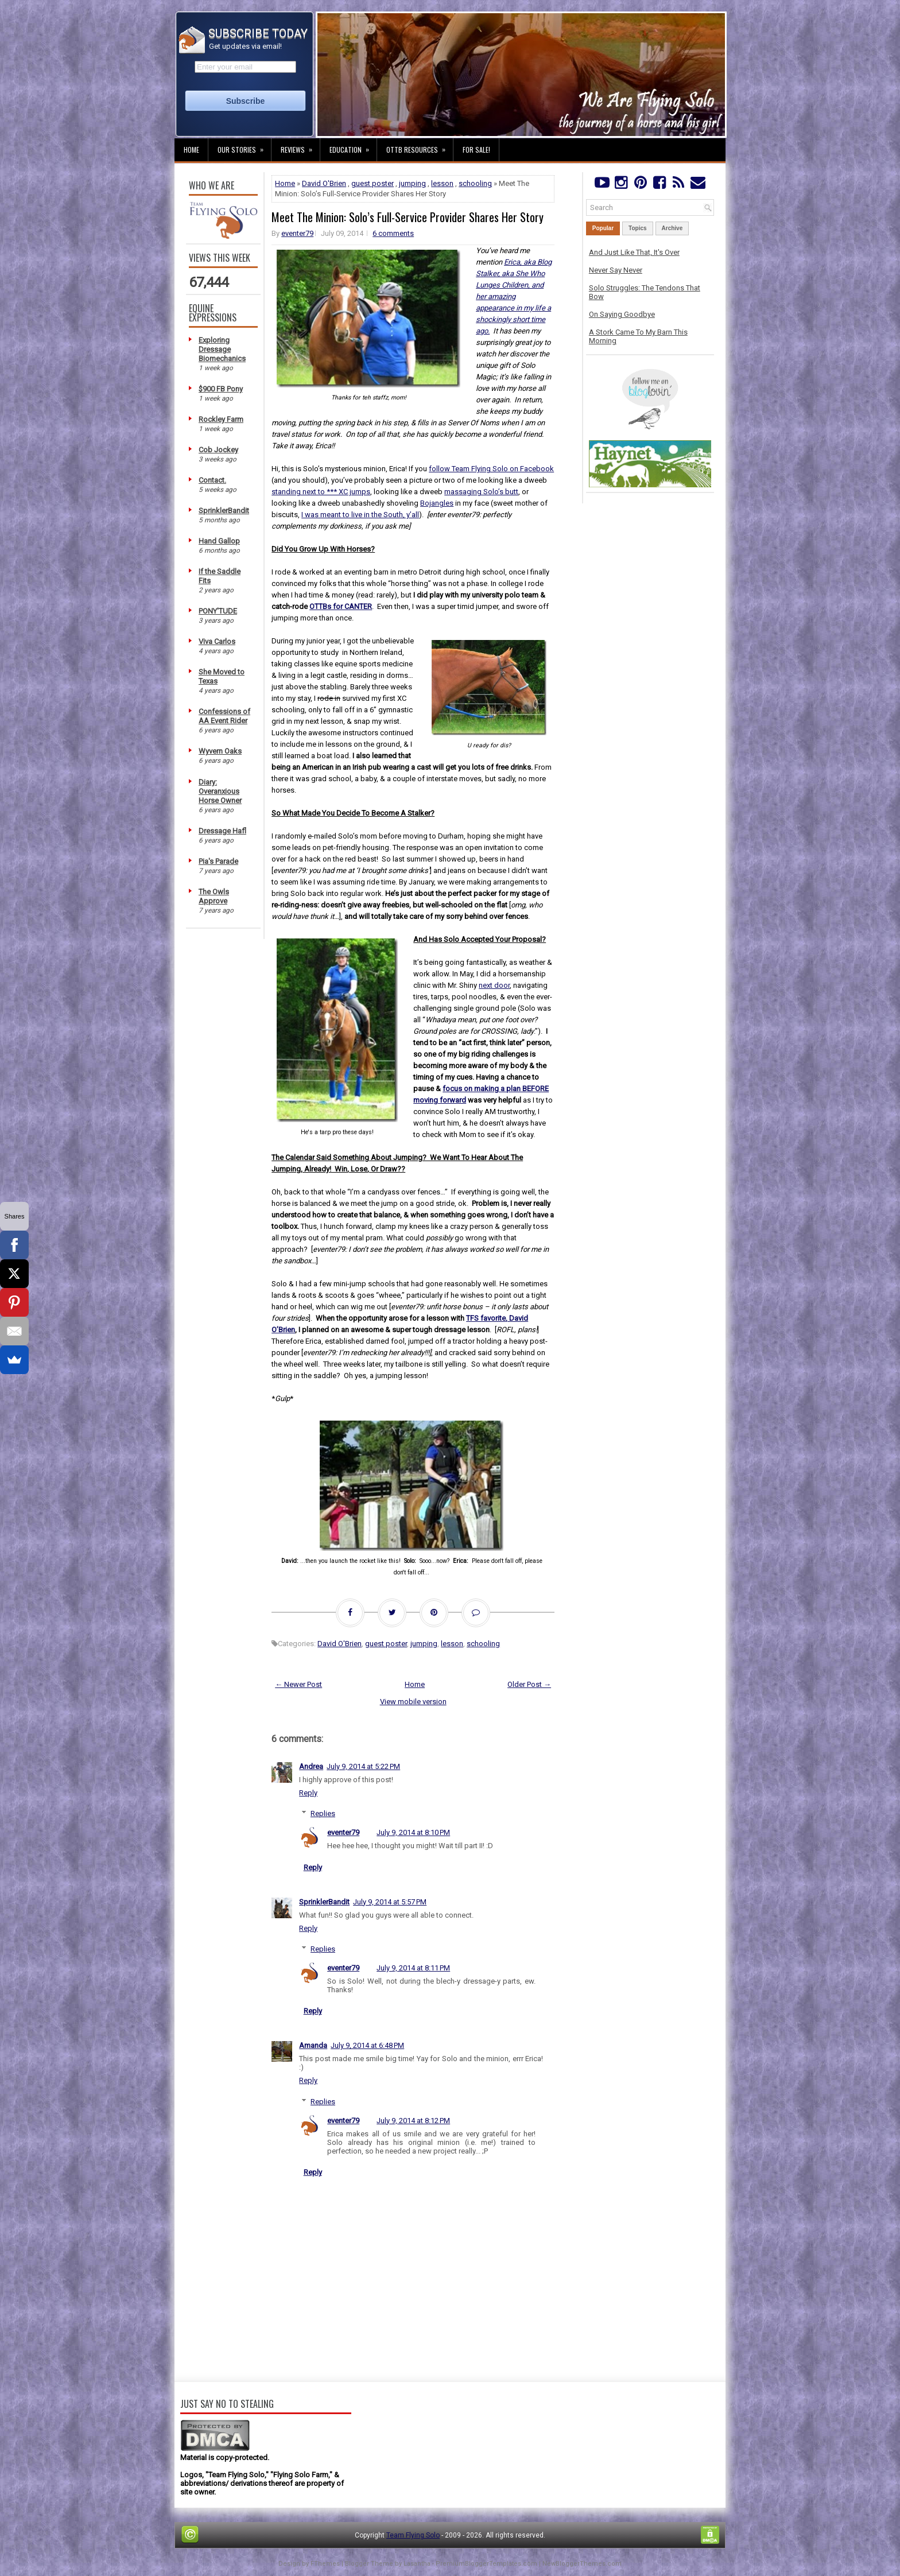  What do you see at coordinates (300, 146) in the screenshot?
I see `Reviews` at bounding box center [300, 146].